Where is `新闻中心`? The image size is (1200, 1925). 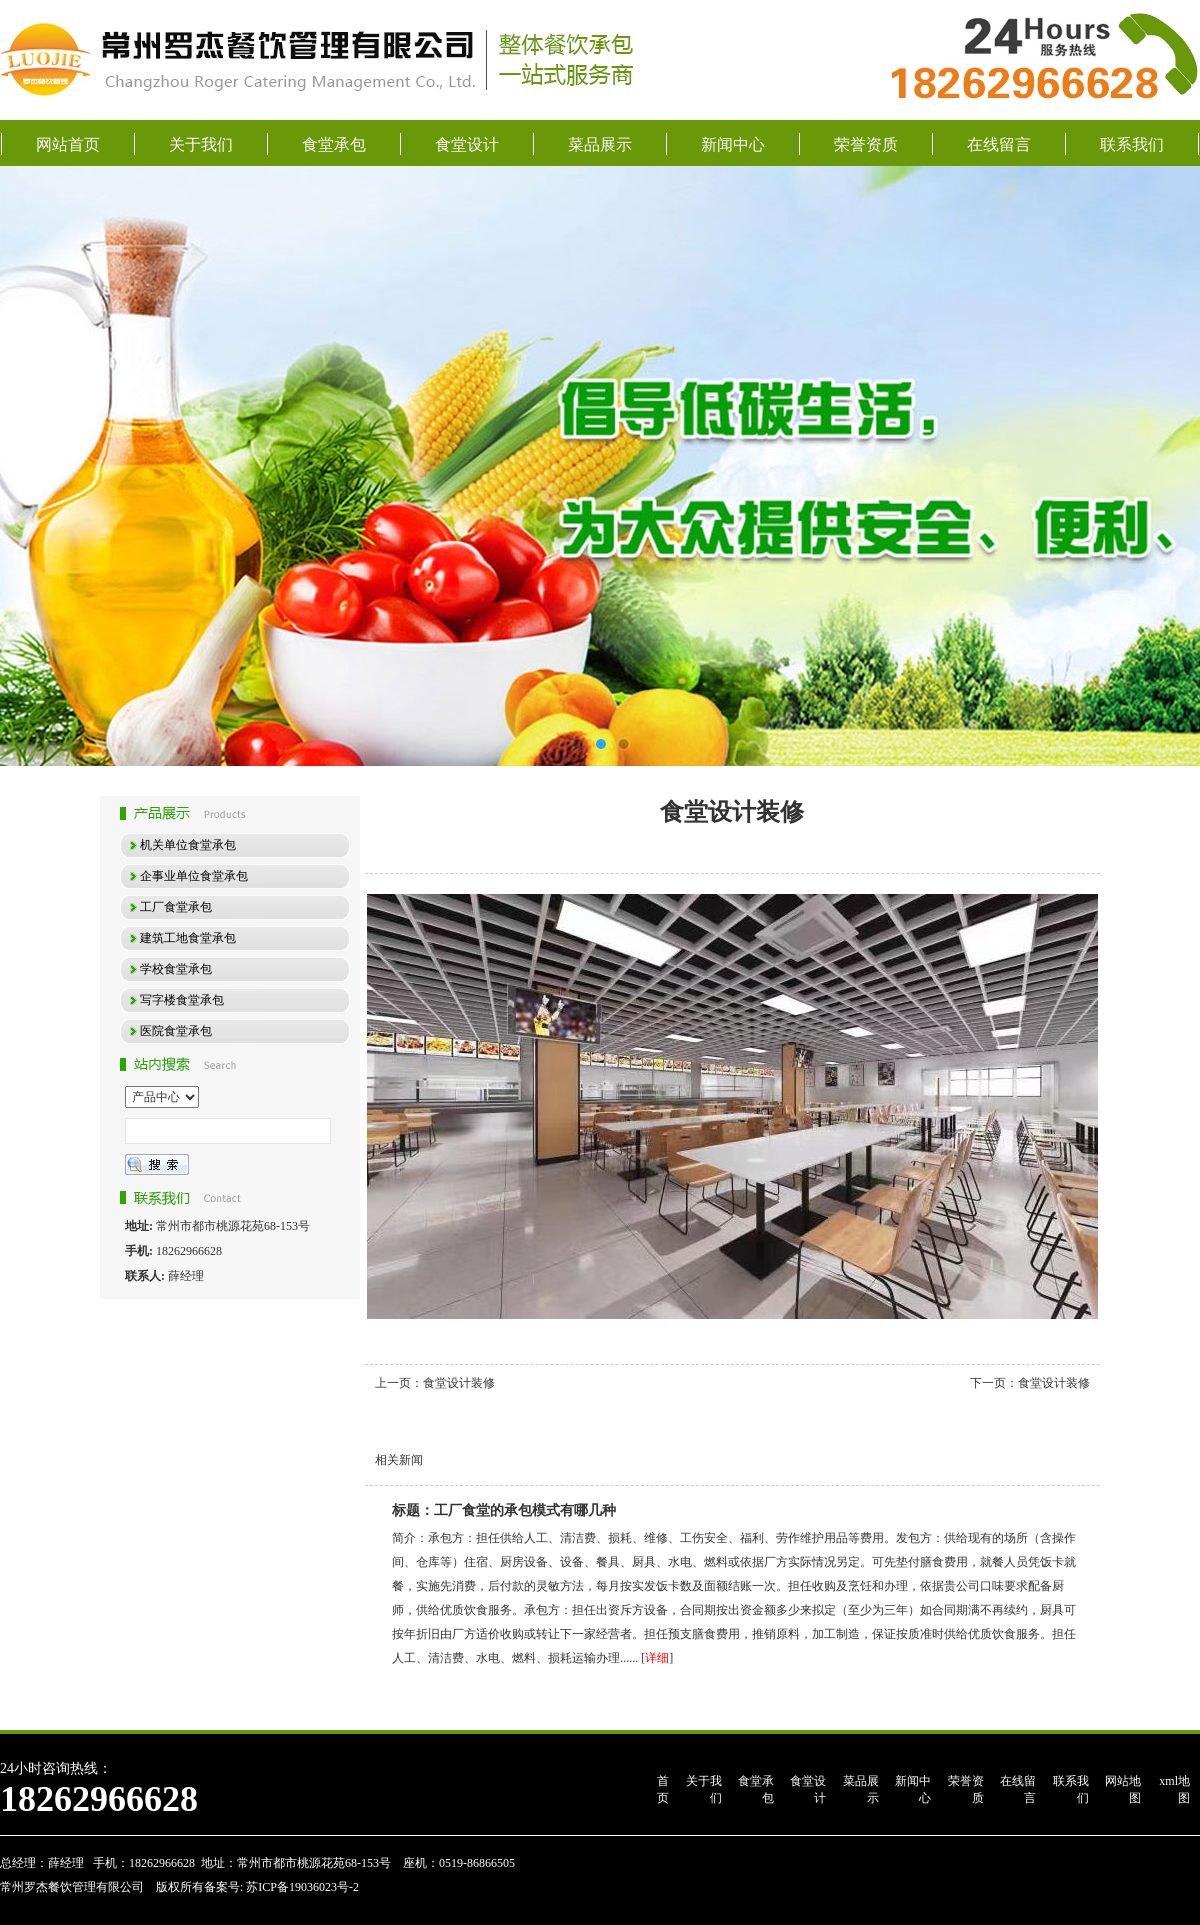
新闻中心 is located at coordinates (733, 144).